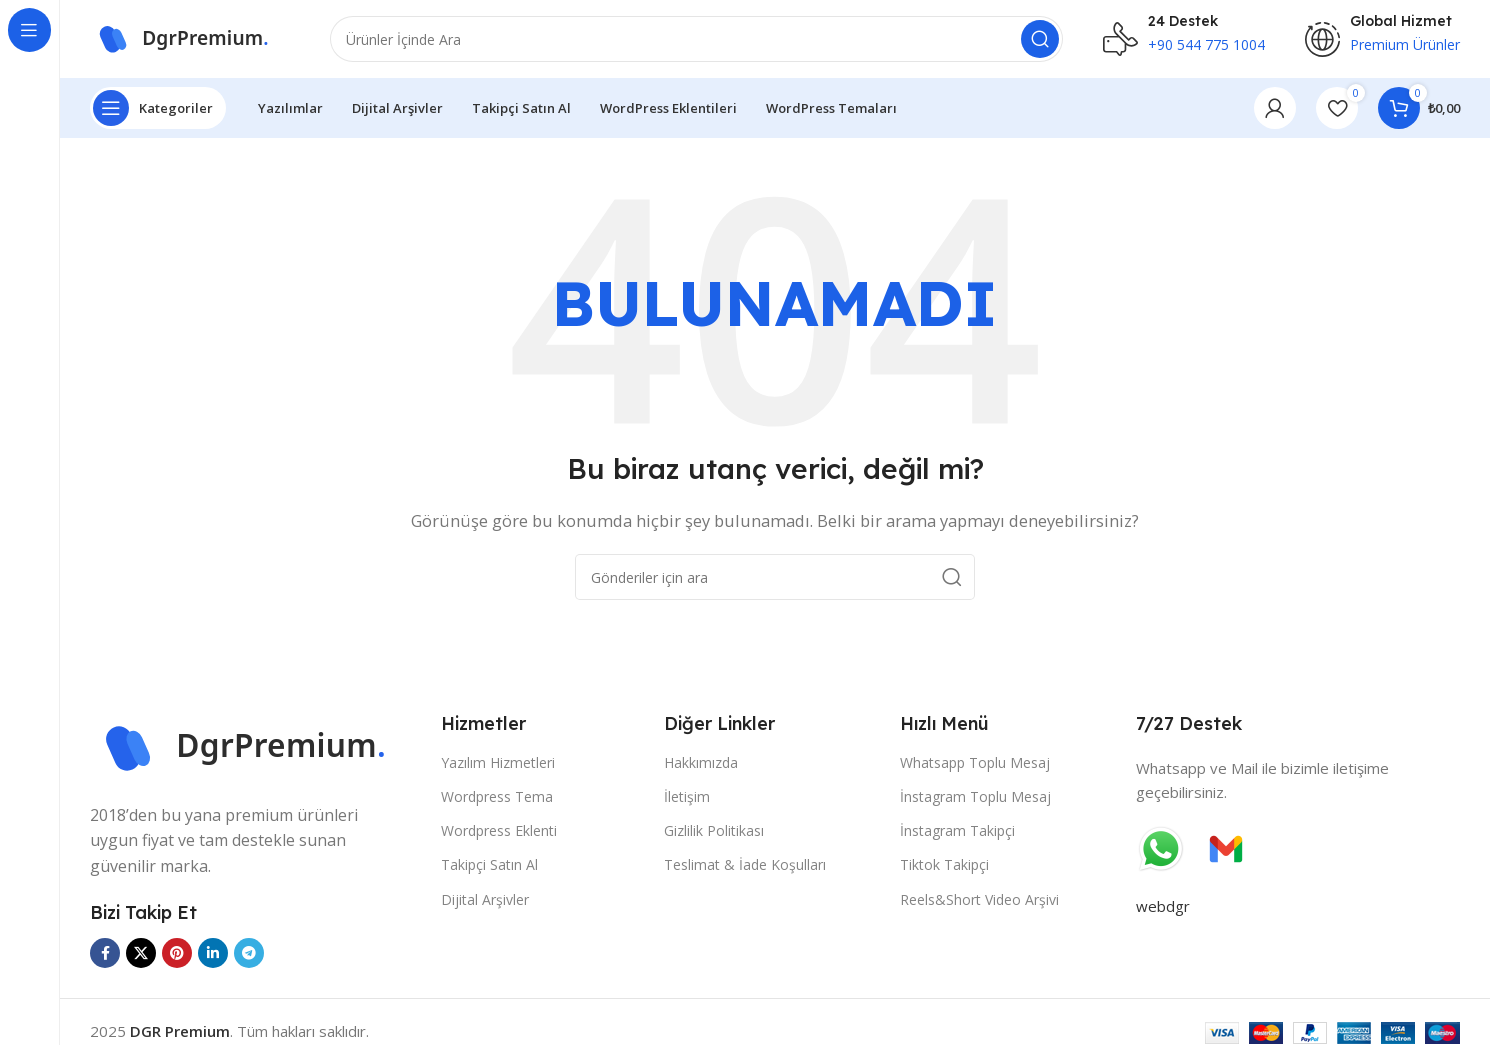 The image size is (1490, 1045). What do you see at coordinates (499, 832) in the screenshot?
I see `Wordpress Eklenti` at bounding box center [499, 832].